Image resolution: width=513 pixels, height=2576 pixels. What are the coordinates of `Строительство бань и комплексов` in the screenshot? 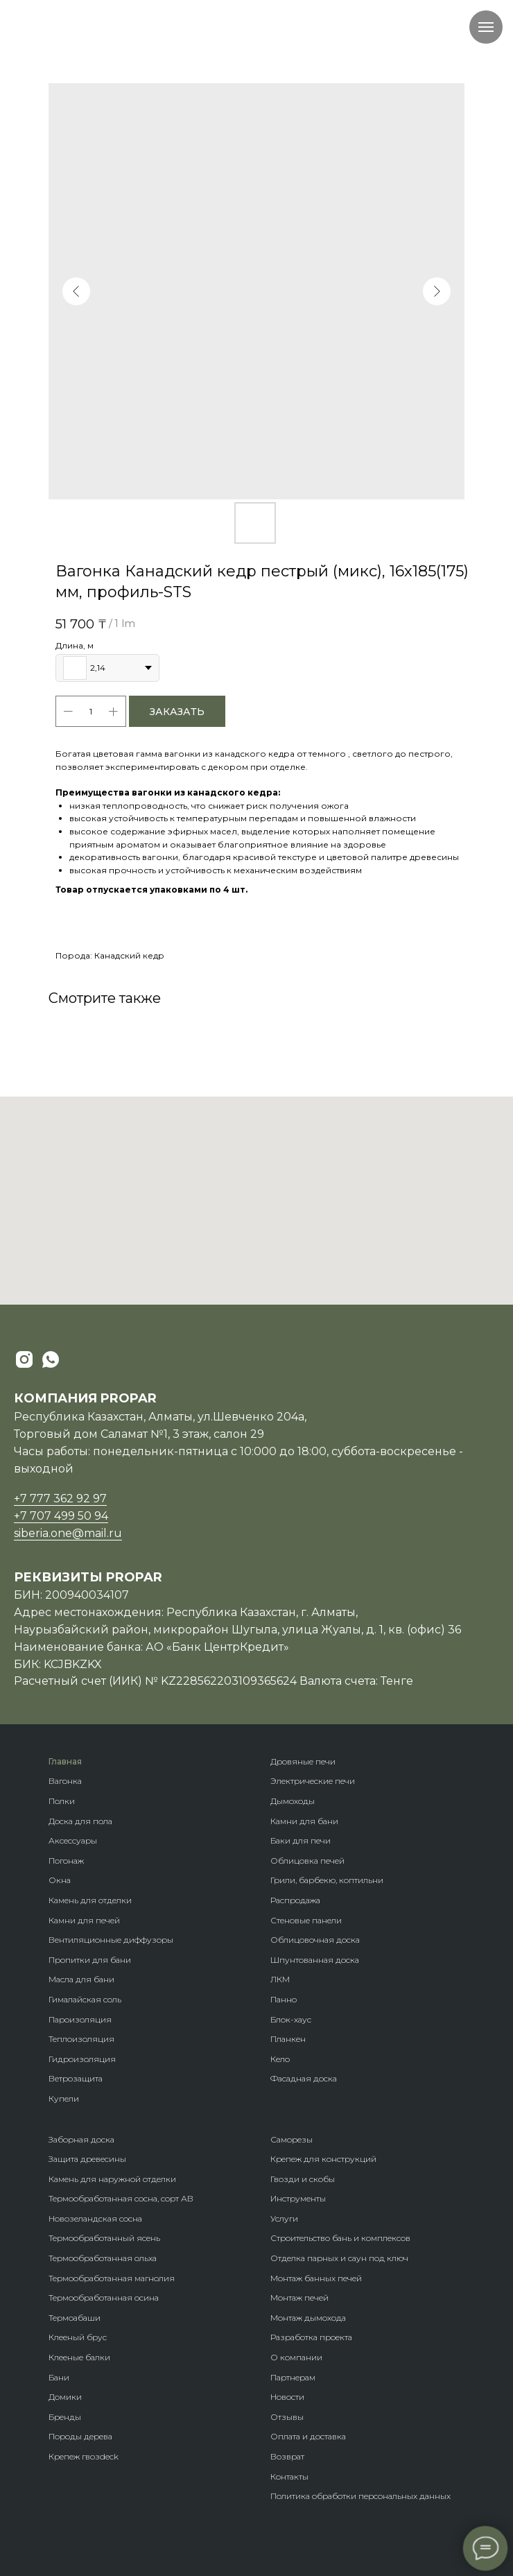 It's located at (340, 2238).